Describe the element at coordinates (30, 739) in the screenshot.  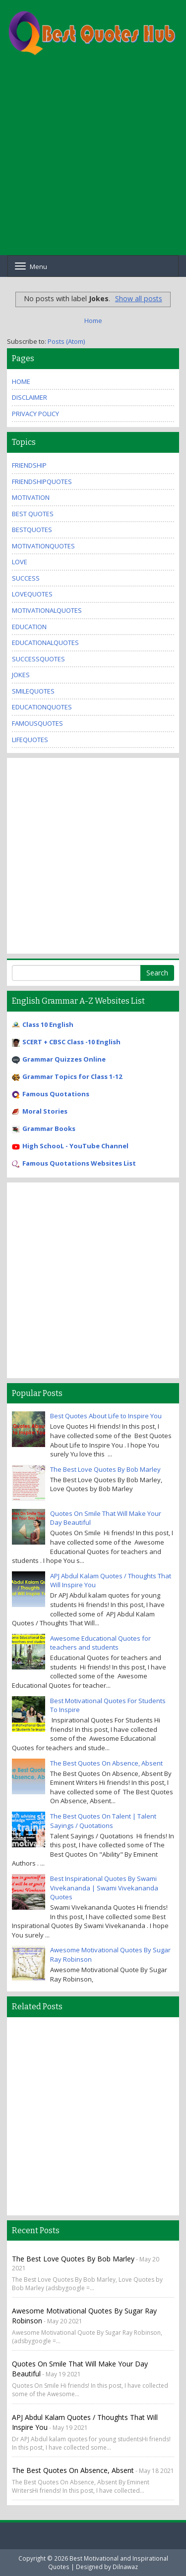
I see `lifequotes` at that location.